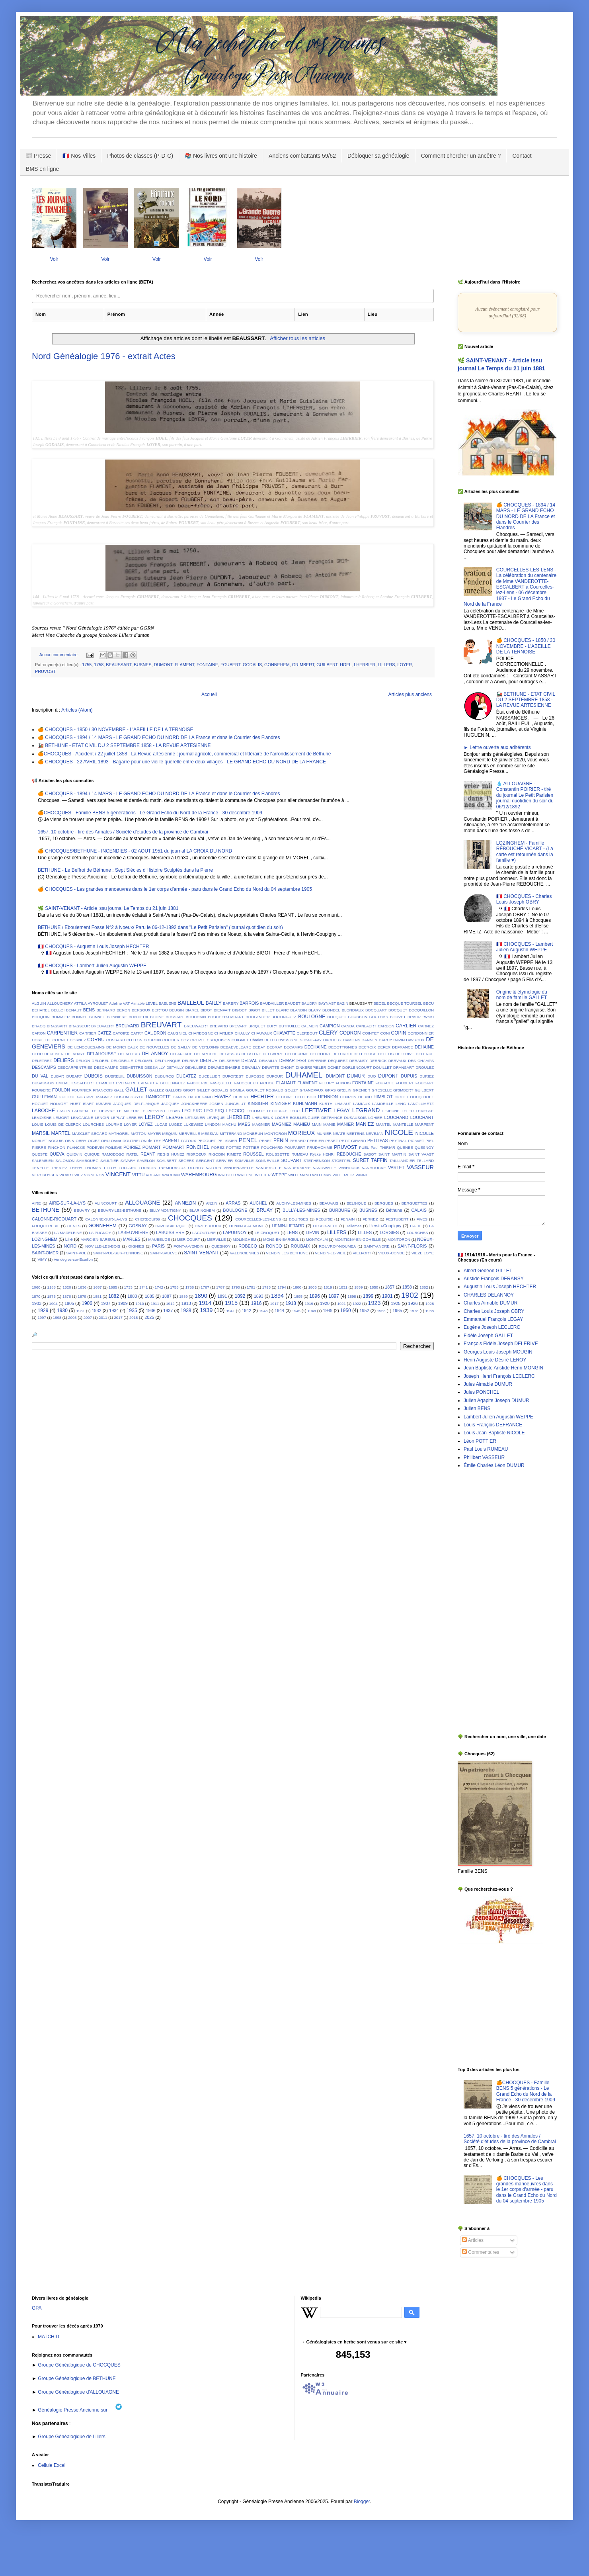  Describe the element at coordinates (397, 1060) in the screenshot. I see `DERVAUX` at that location.